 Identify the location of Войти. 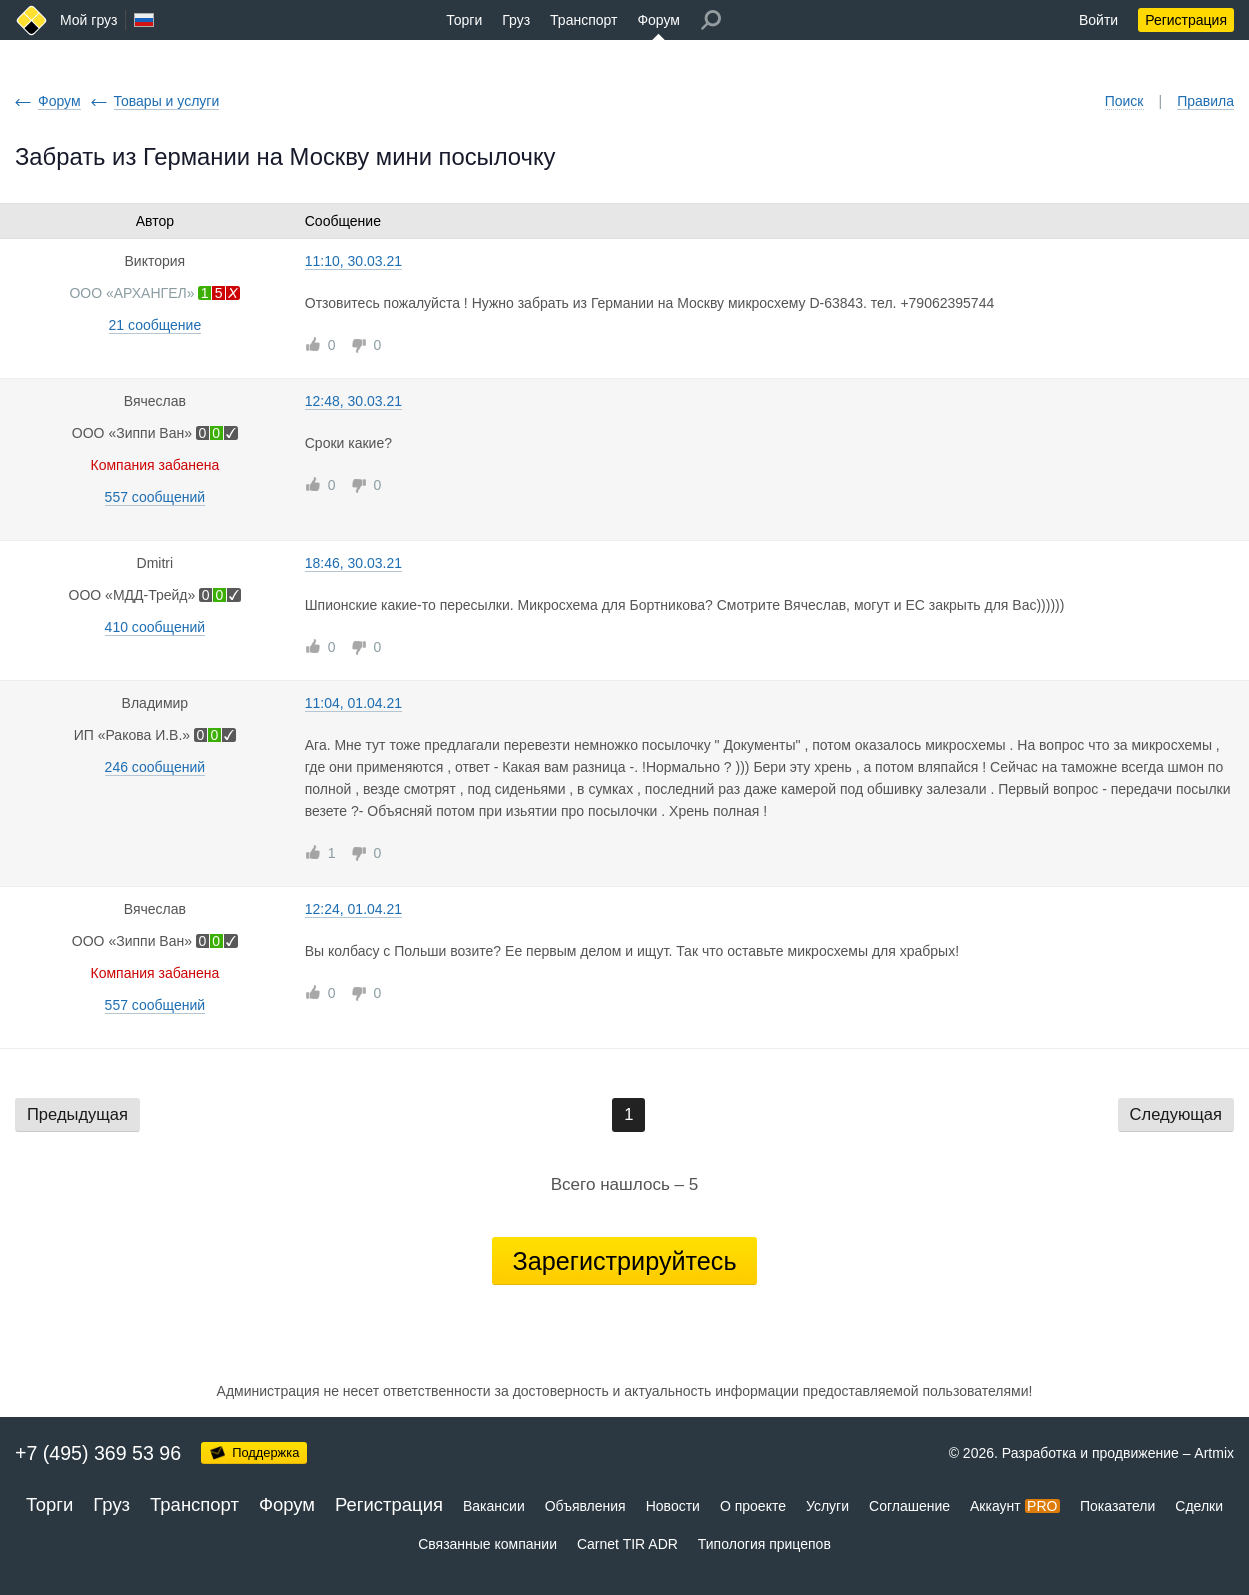
(1098, 20).